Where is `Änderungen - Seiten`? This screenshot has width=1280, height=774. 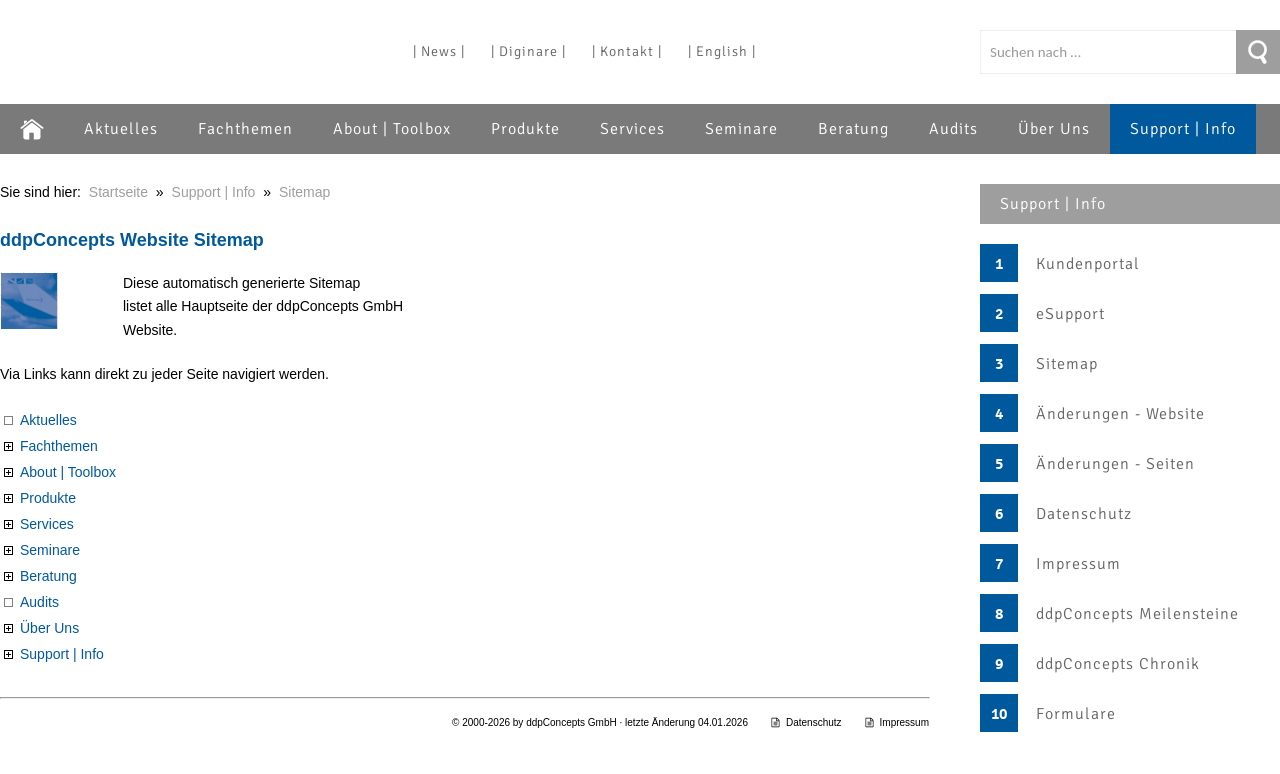 Änderungen - Seiten is located at coordinates (1115, 464).